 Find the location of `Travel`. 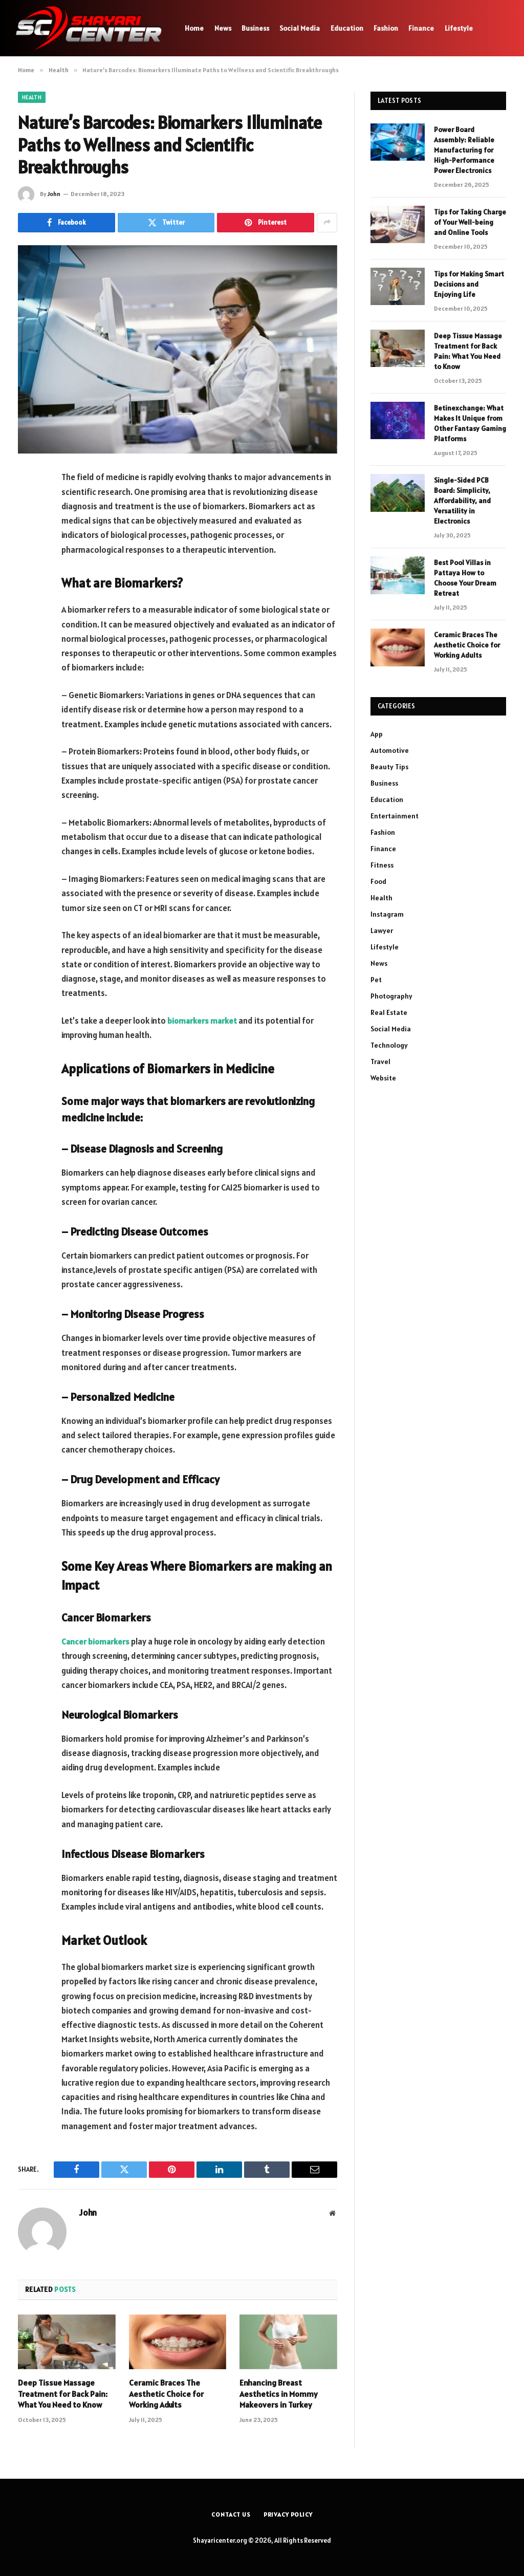

Travel is located at coordinates (380, 1061).